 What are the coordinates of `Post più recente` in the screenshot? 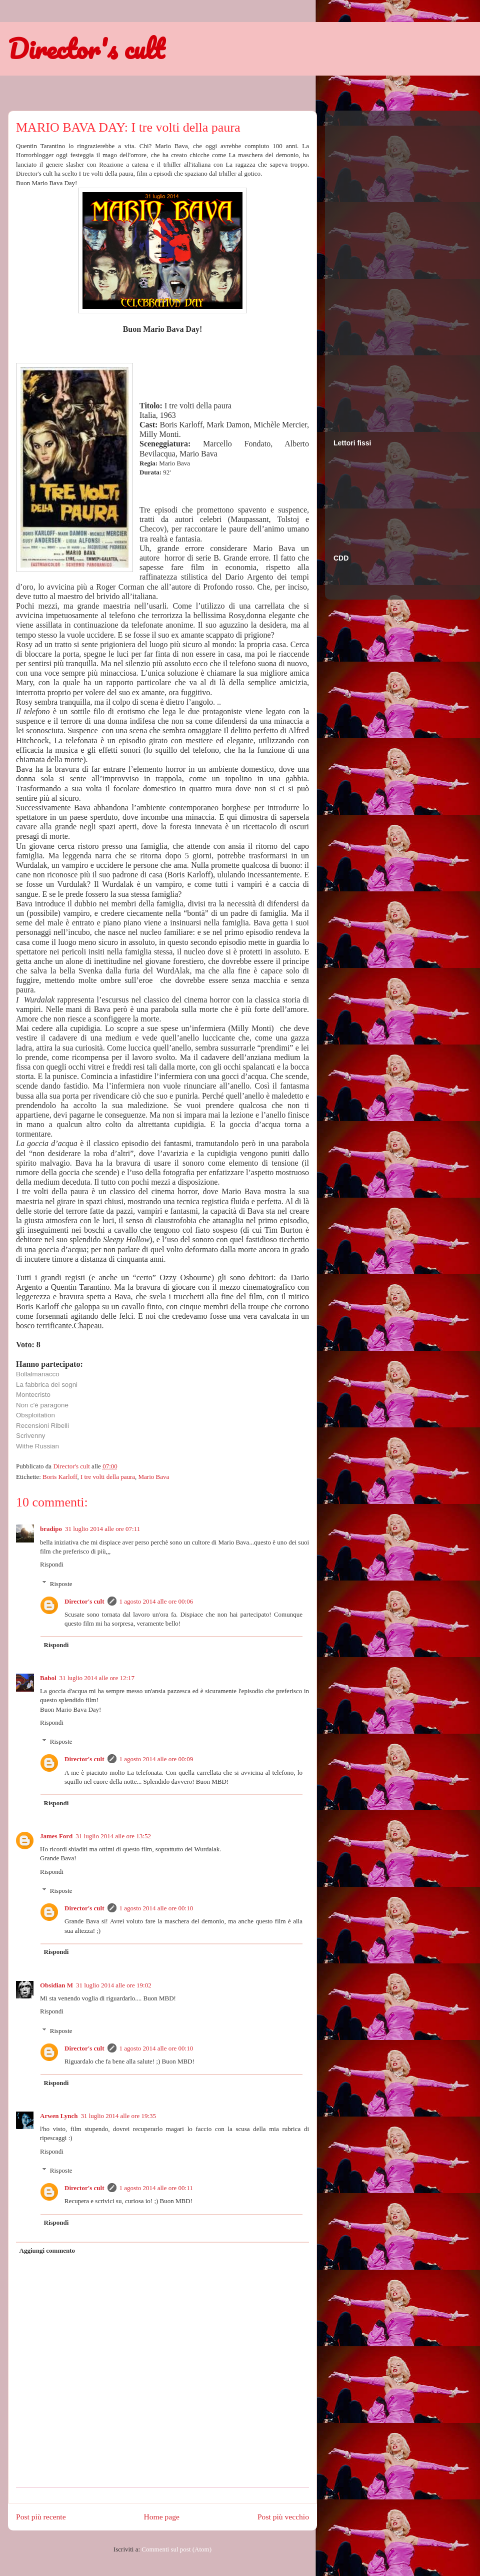 It's located at (41, 2516).